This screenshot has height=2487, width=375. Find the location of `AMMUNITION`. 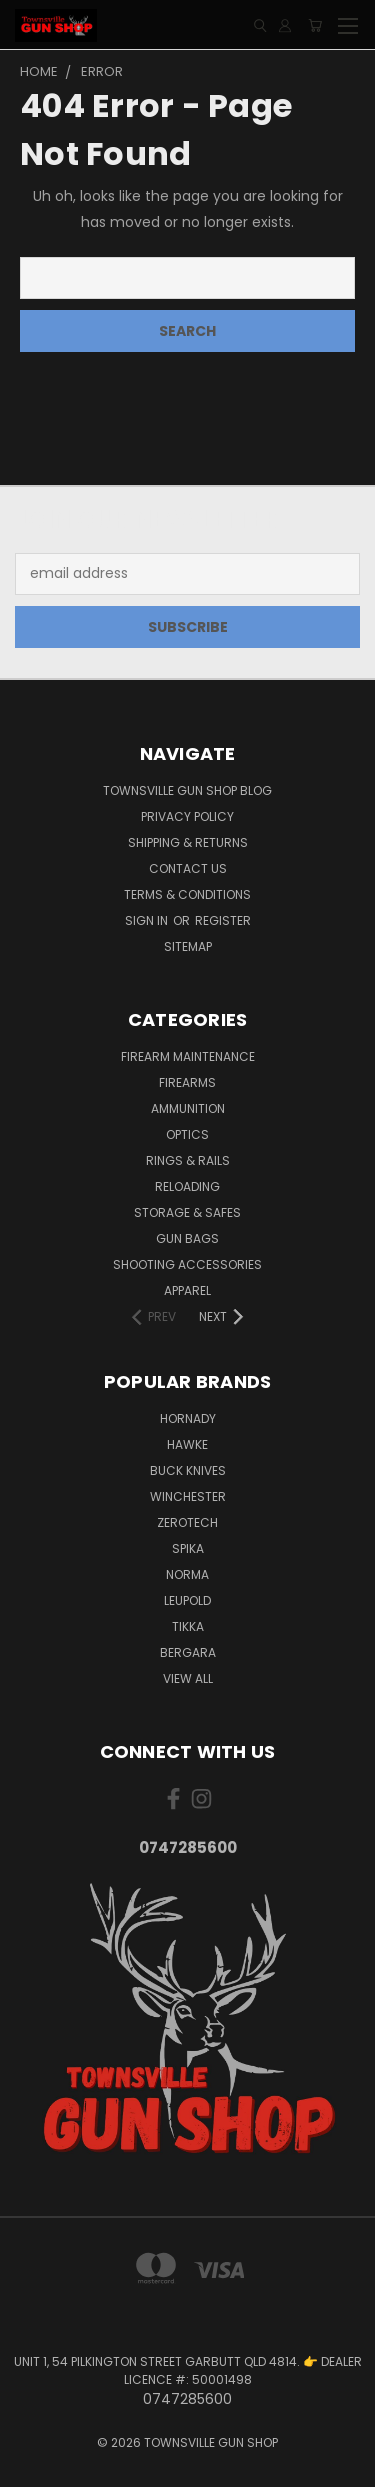

AMMUNITION is located at coordinates (188, 1108).